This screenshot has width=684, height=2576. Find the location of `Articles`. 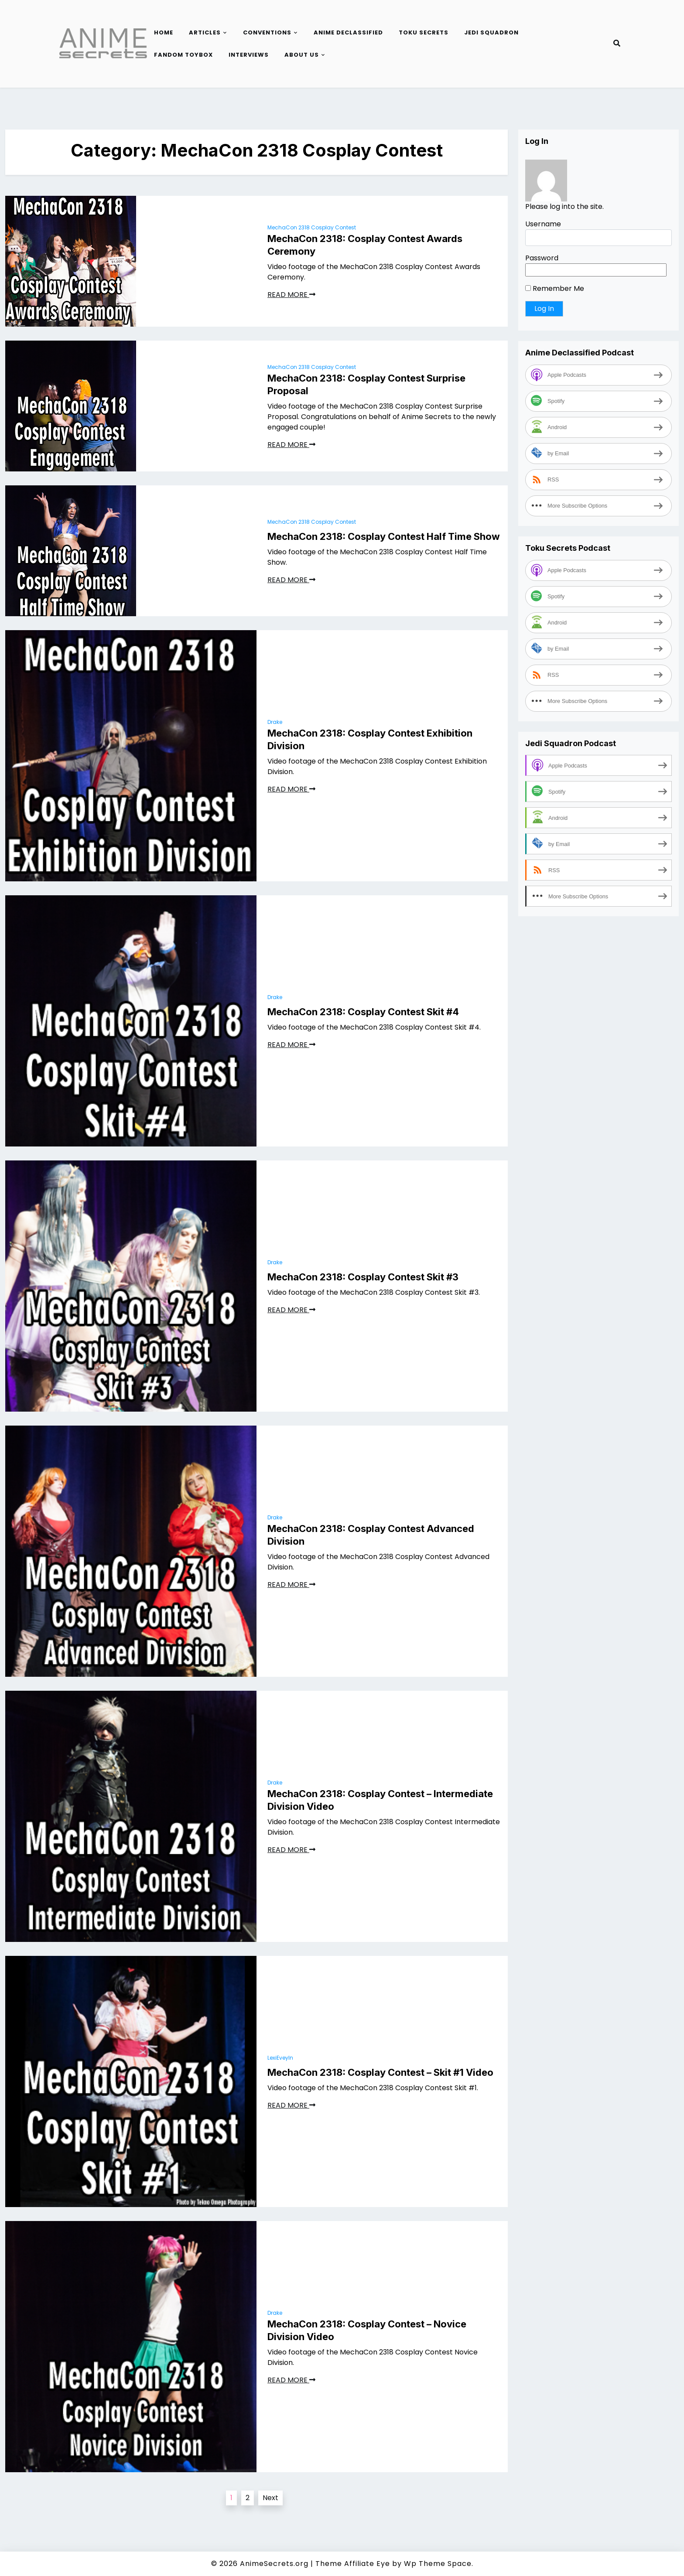

Articles is located at coordinates (205, 32).